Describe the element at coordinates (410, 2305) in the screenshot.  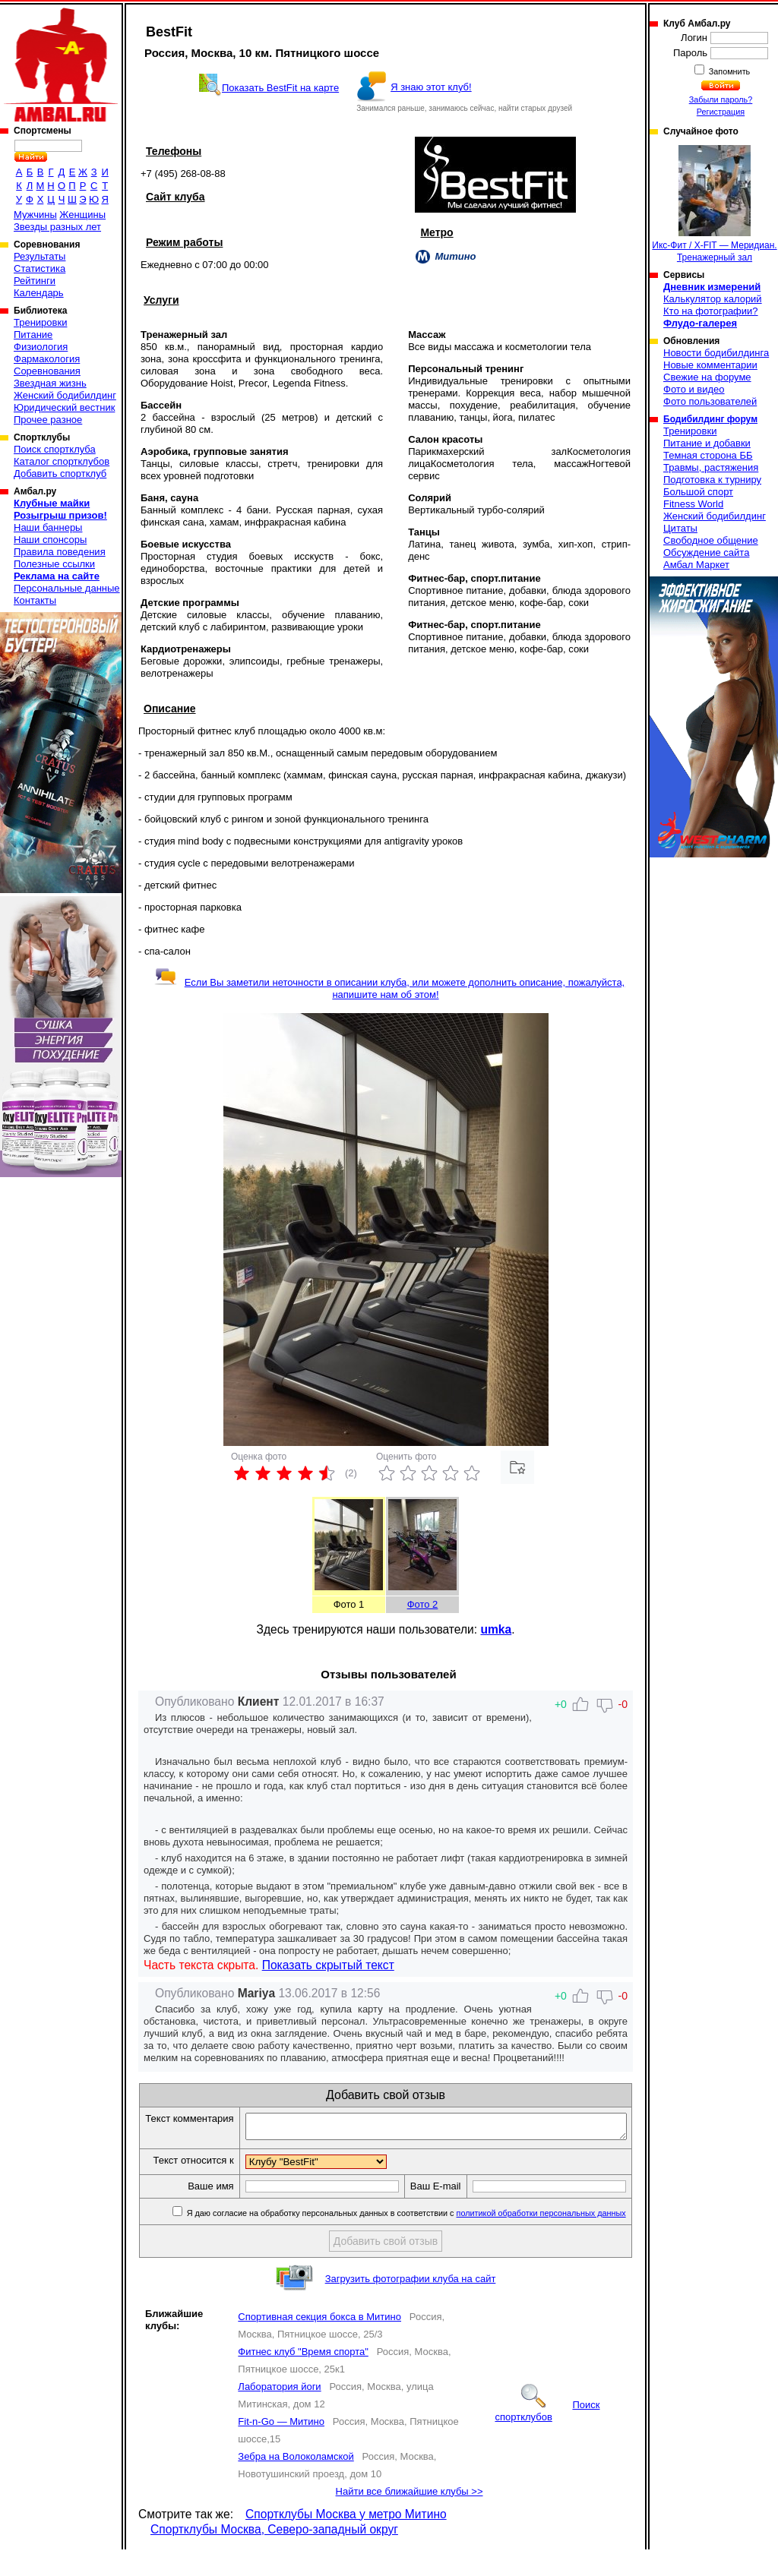
I see `Загрузить фотографии клуба на сайт` at that location.